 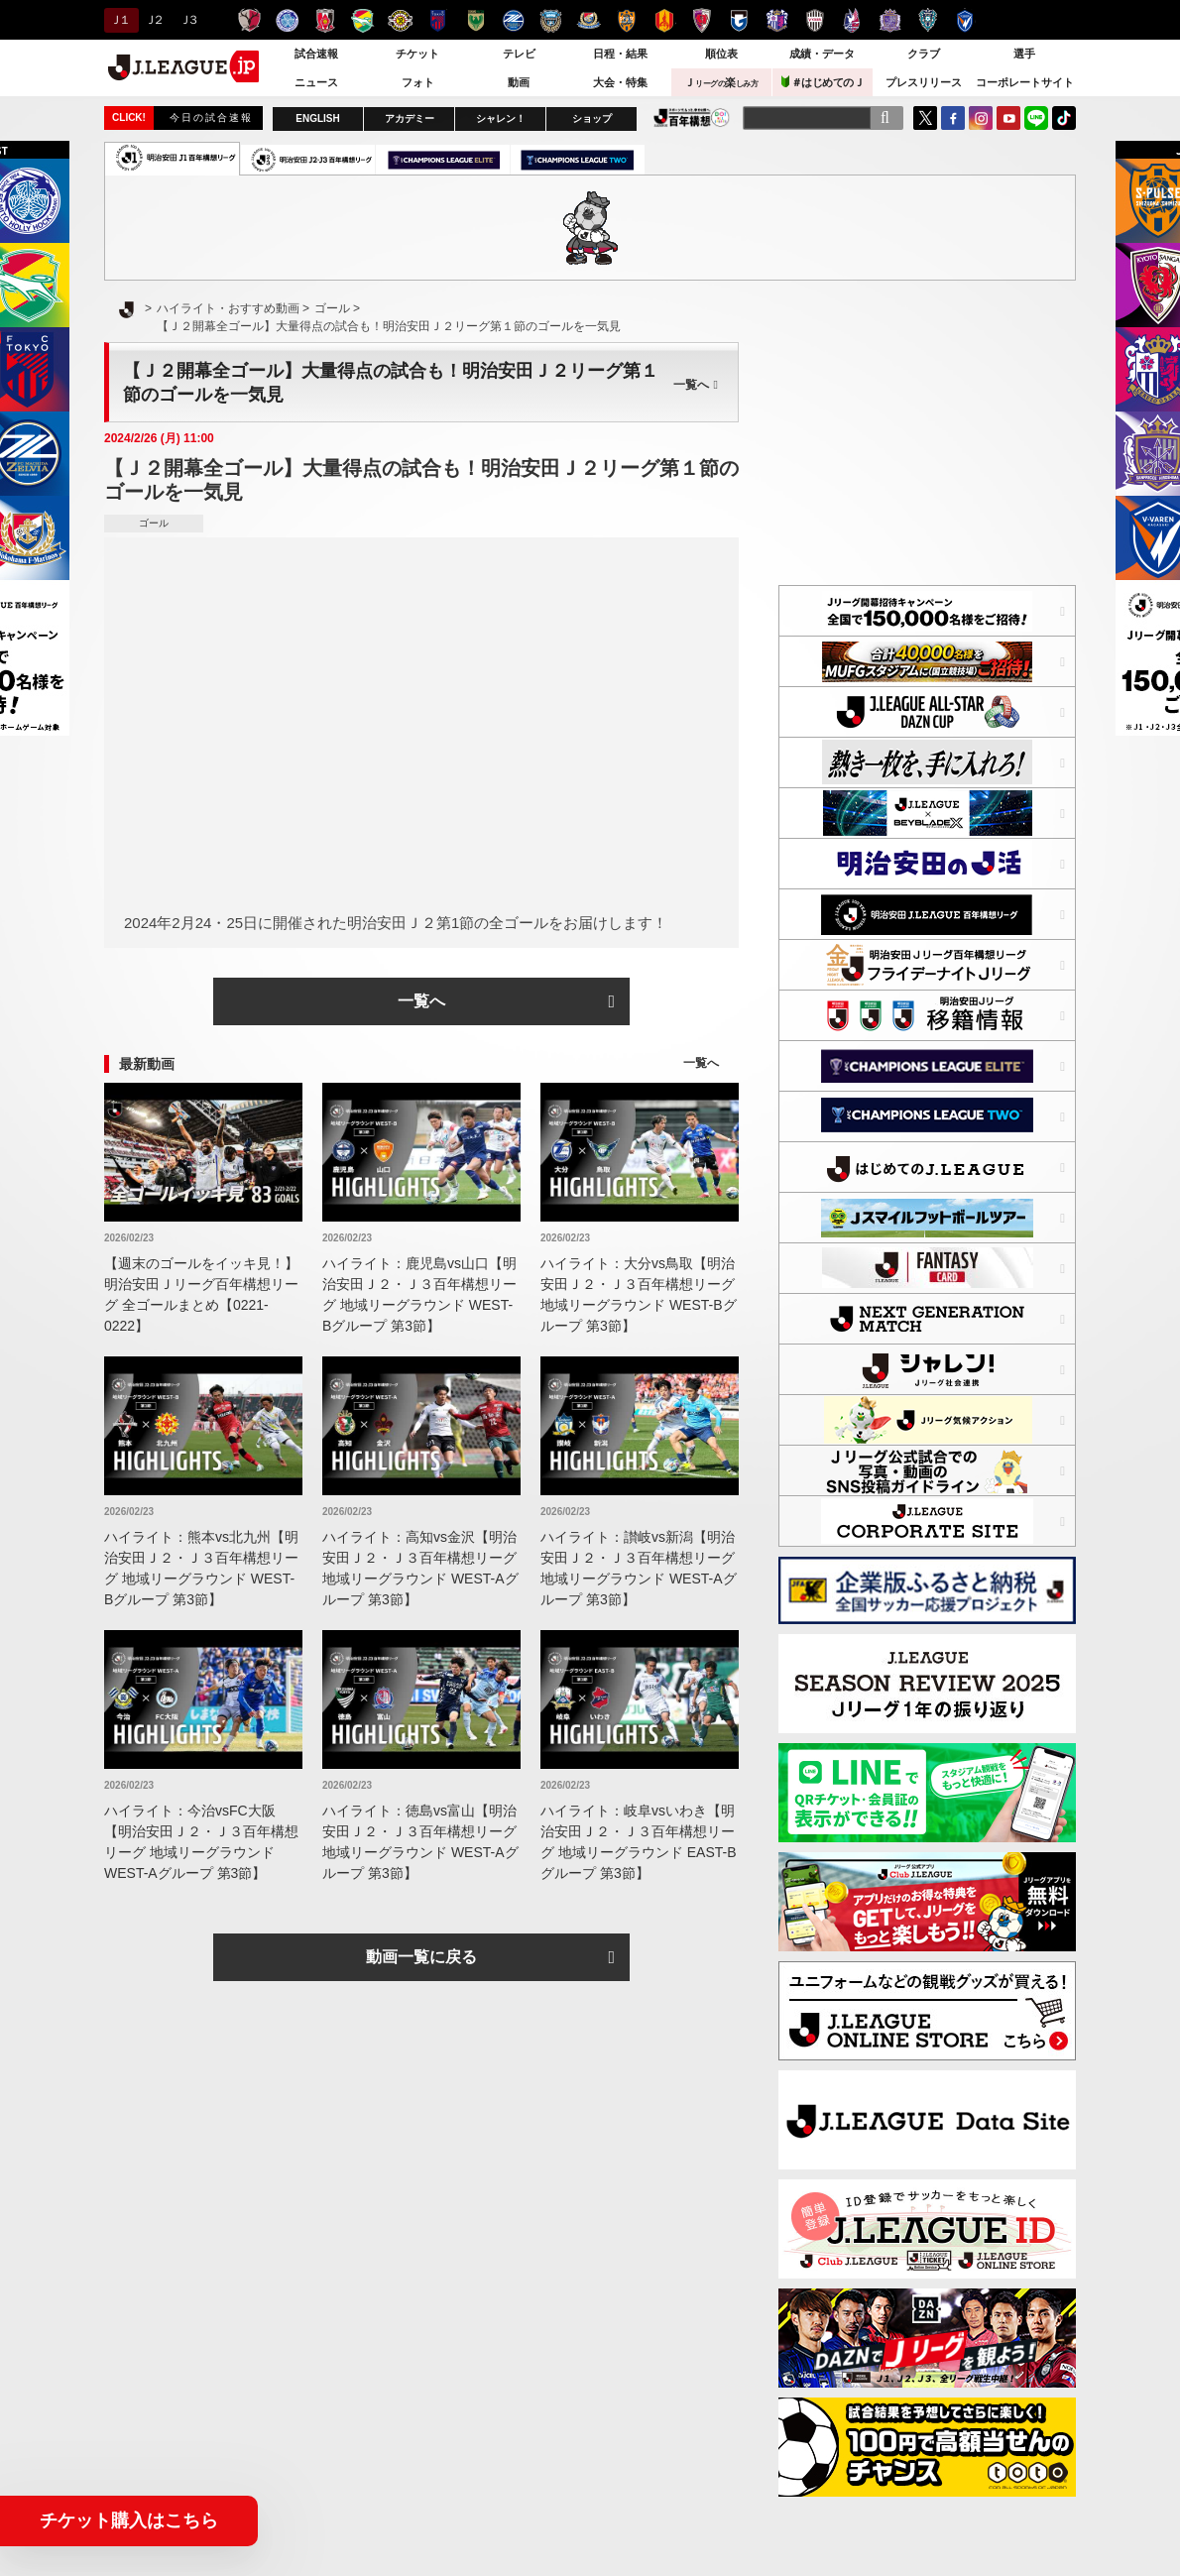 What do you see at coordinates (1024, 53) in the screenshot?
I see `選手` at bounding box center [1024, 53].